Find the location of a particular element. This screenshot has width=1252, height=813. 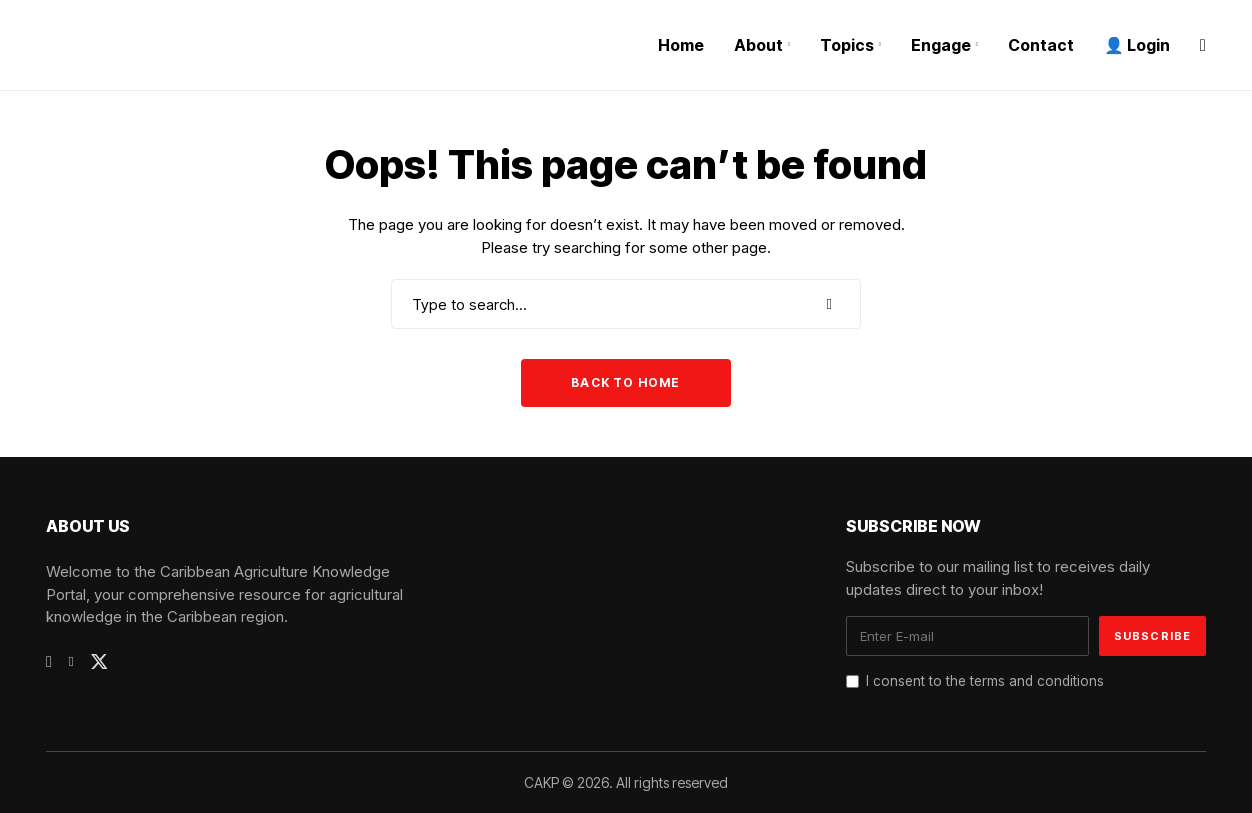

[twitter] is located at coordinates (99, 661).